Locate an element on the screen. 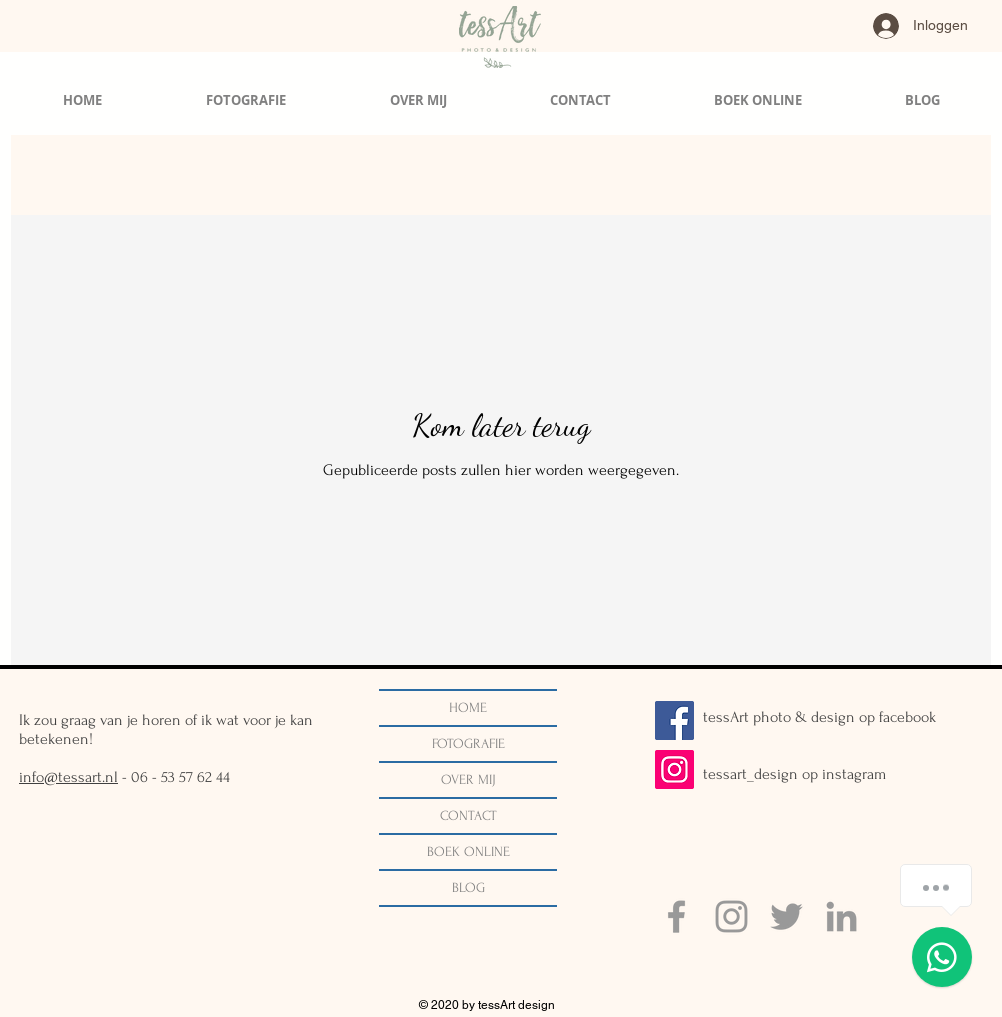 Image resolution: width=1002 pixels, height=1017 pixels. [Grey Twitter Icon] is located at coordinates (786, 916).